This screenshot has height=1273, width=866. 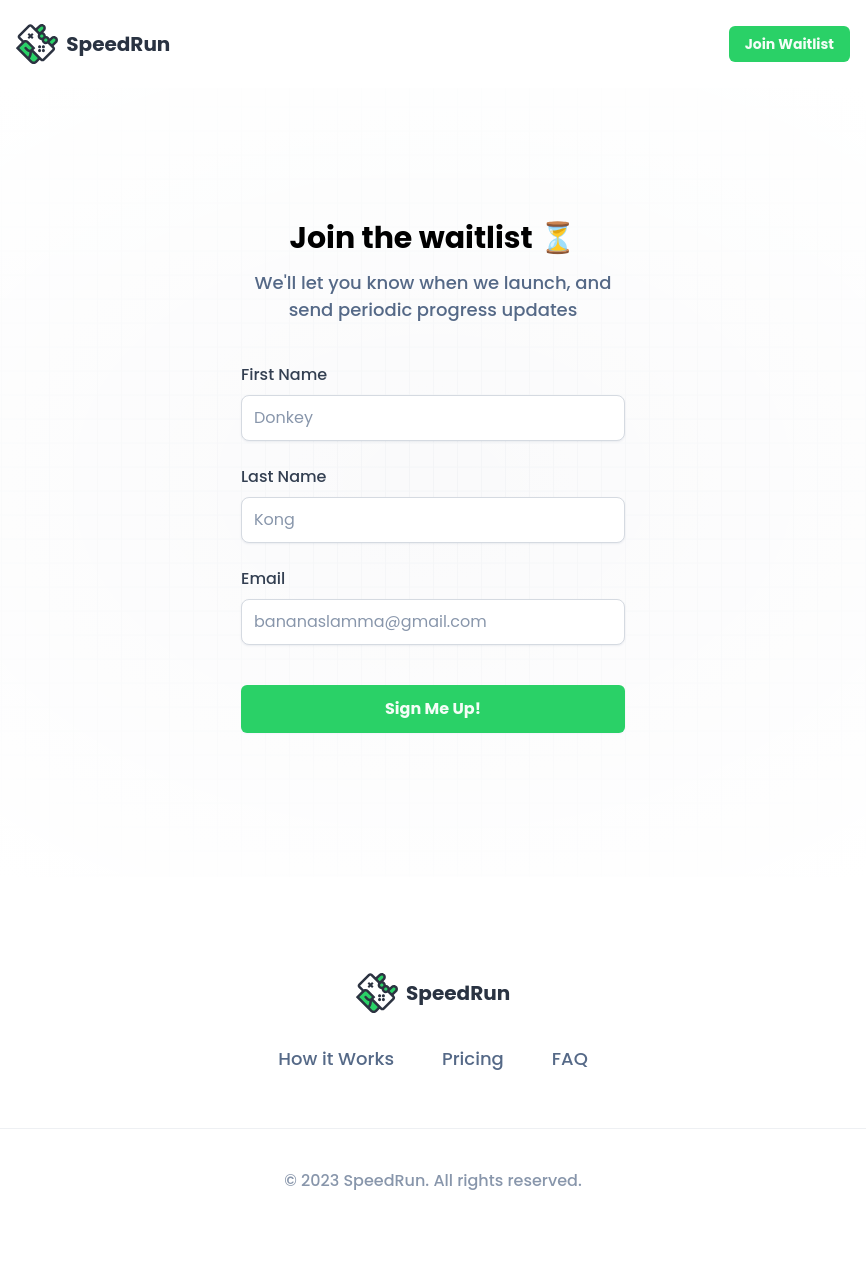 What do you see at coordinates (284, 374) in the screenshot?
I see `First Name` at bounding box center [284, 374].